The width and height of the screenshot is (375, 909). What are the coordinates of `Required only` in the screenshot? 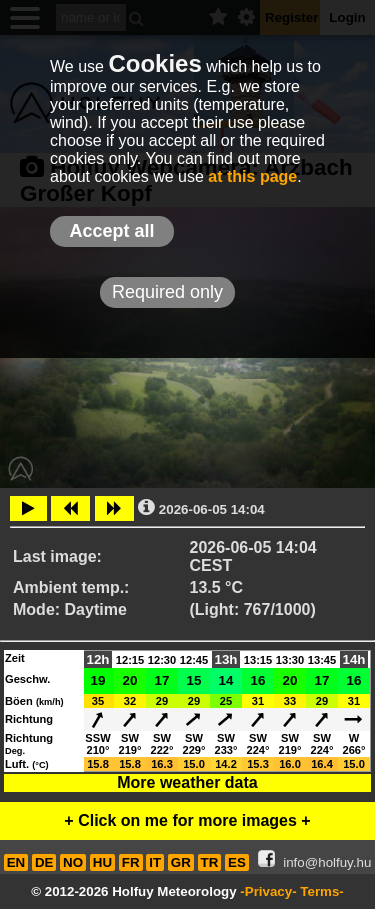 It's located at (167, 292).